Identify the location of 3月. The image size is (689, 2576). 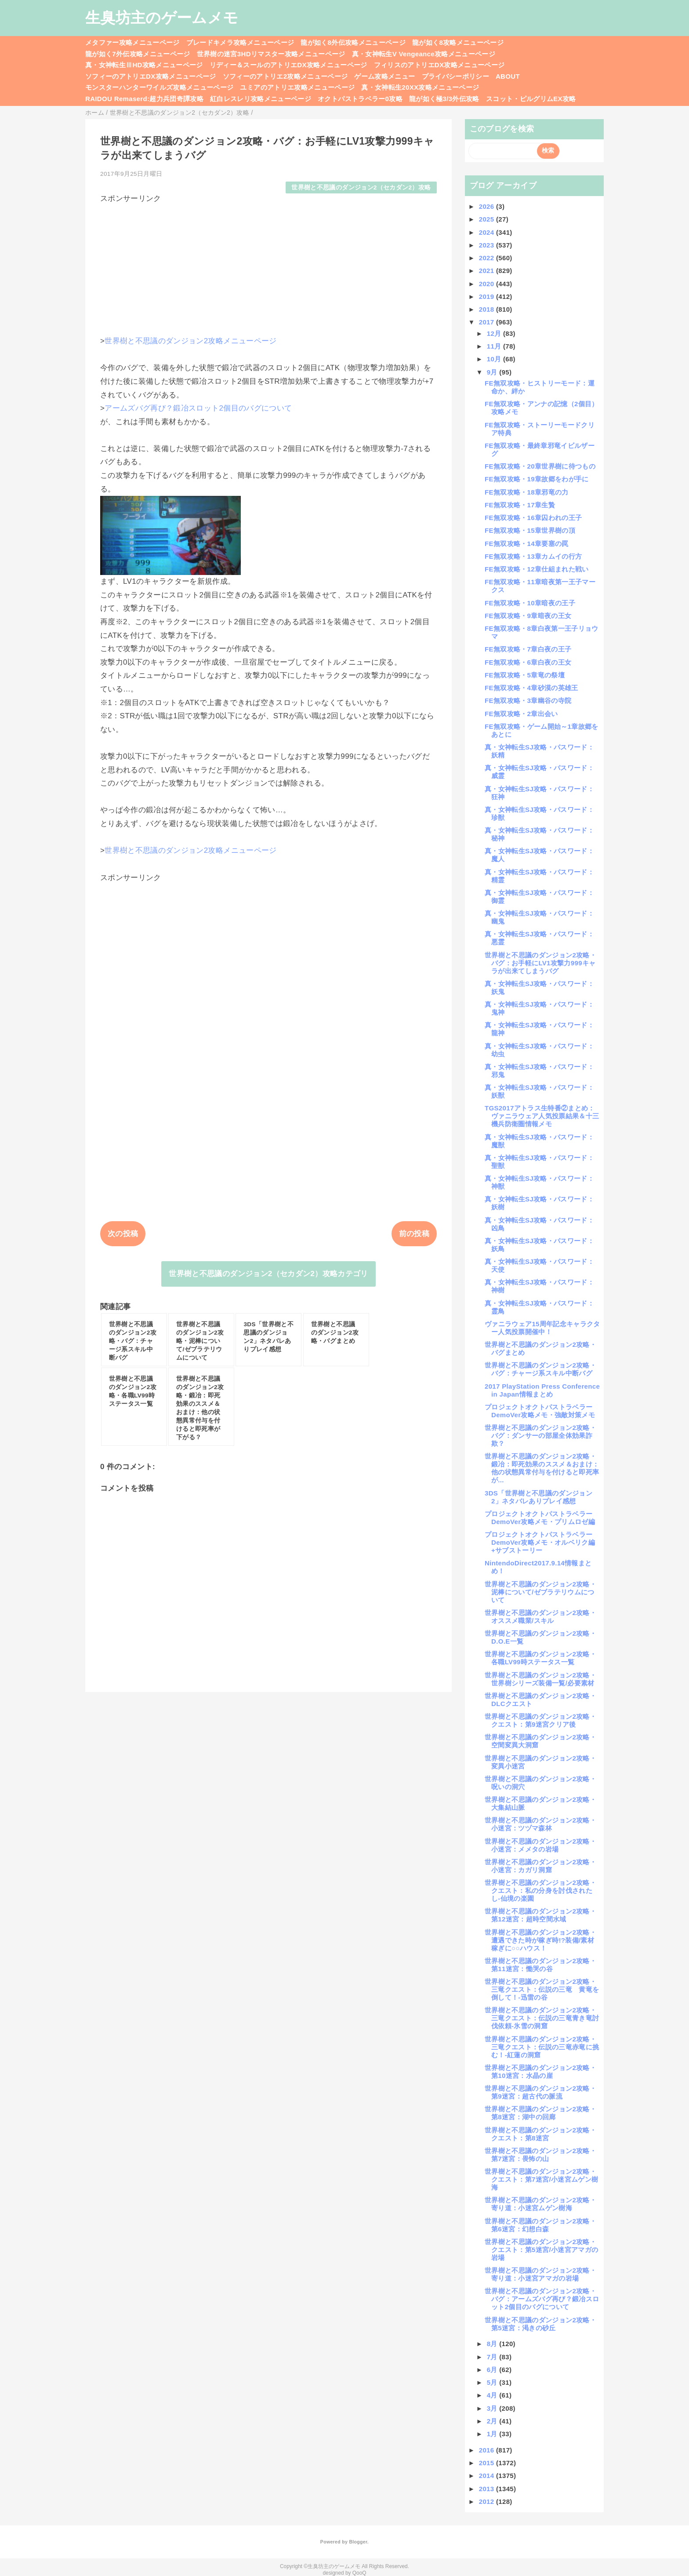
(493, 2408).